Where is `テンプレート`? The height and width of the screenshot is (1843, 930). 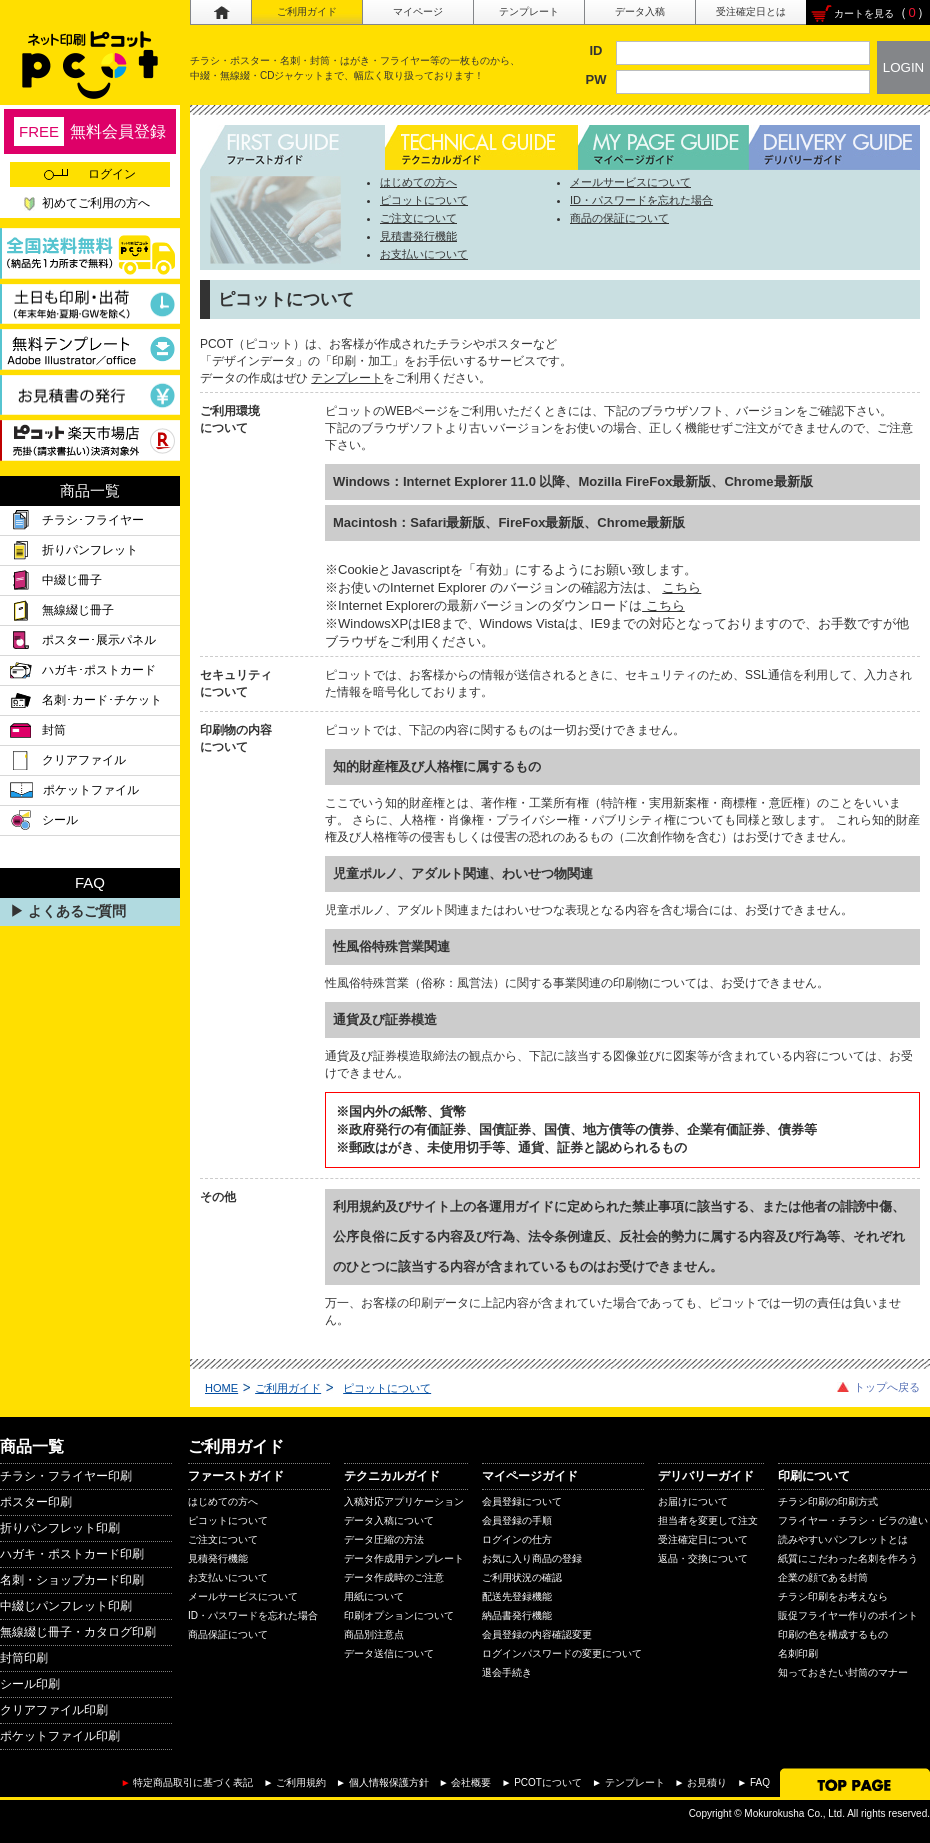
テンプレート is located at coordinates (529, 11).